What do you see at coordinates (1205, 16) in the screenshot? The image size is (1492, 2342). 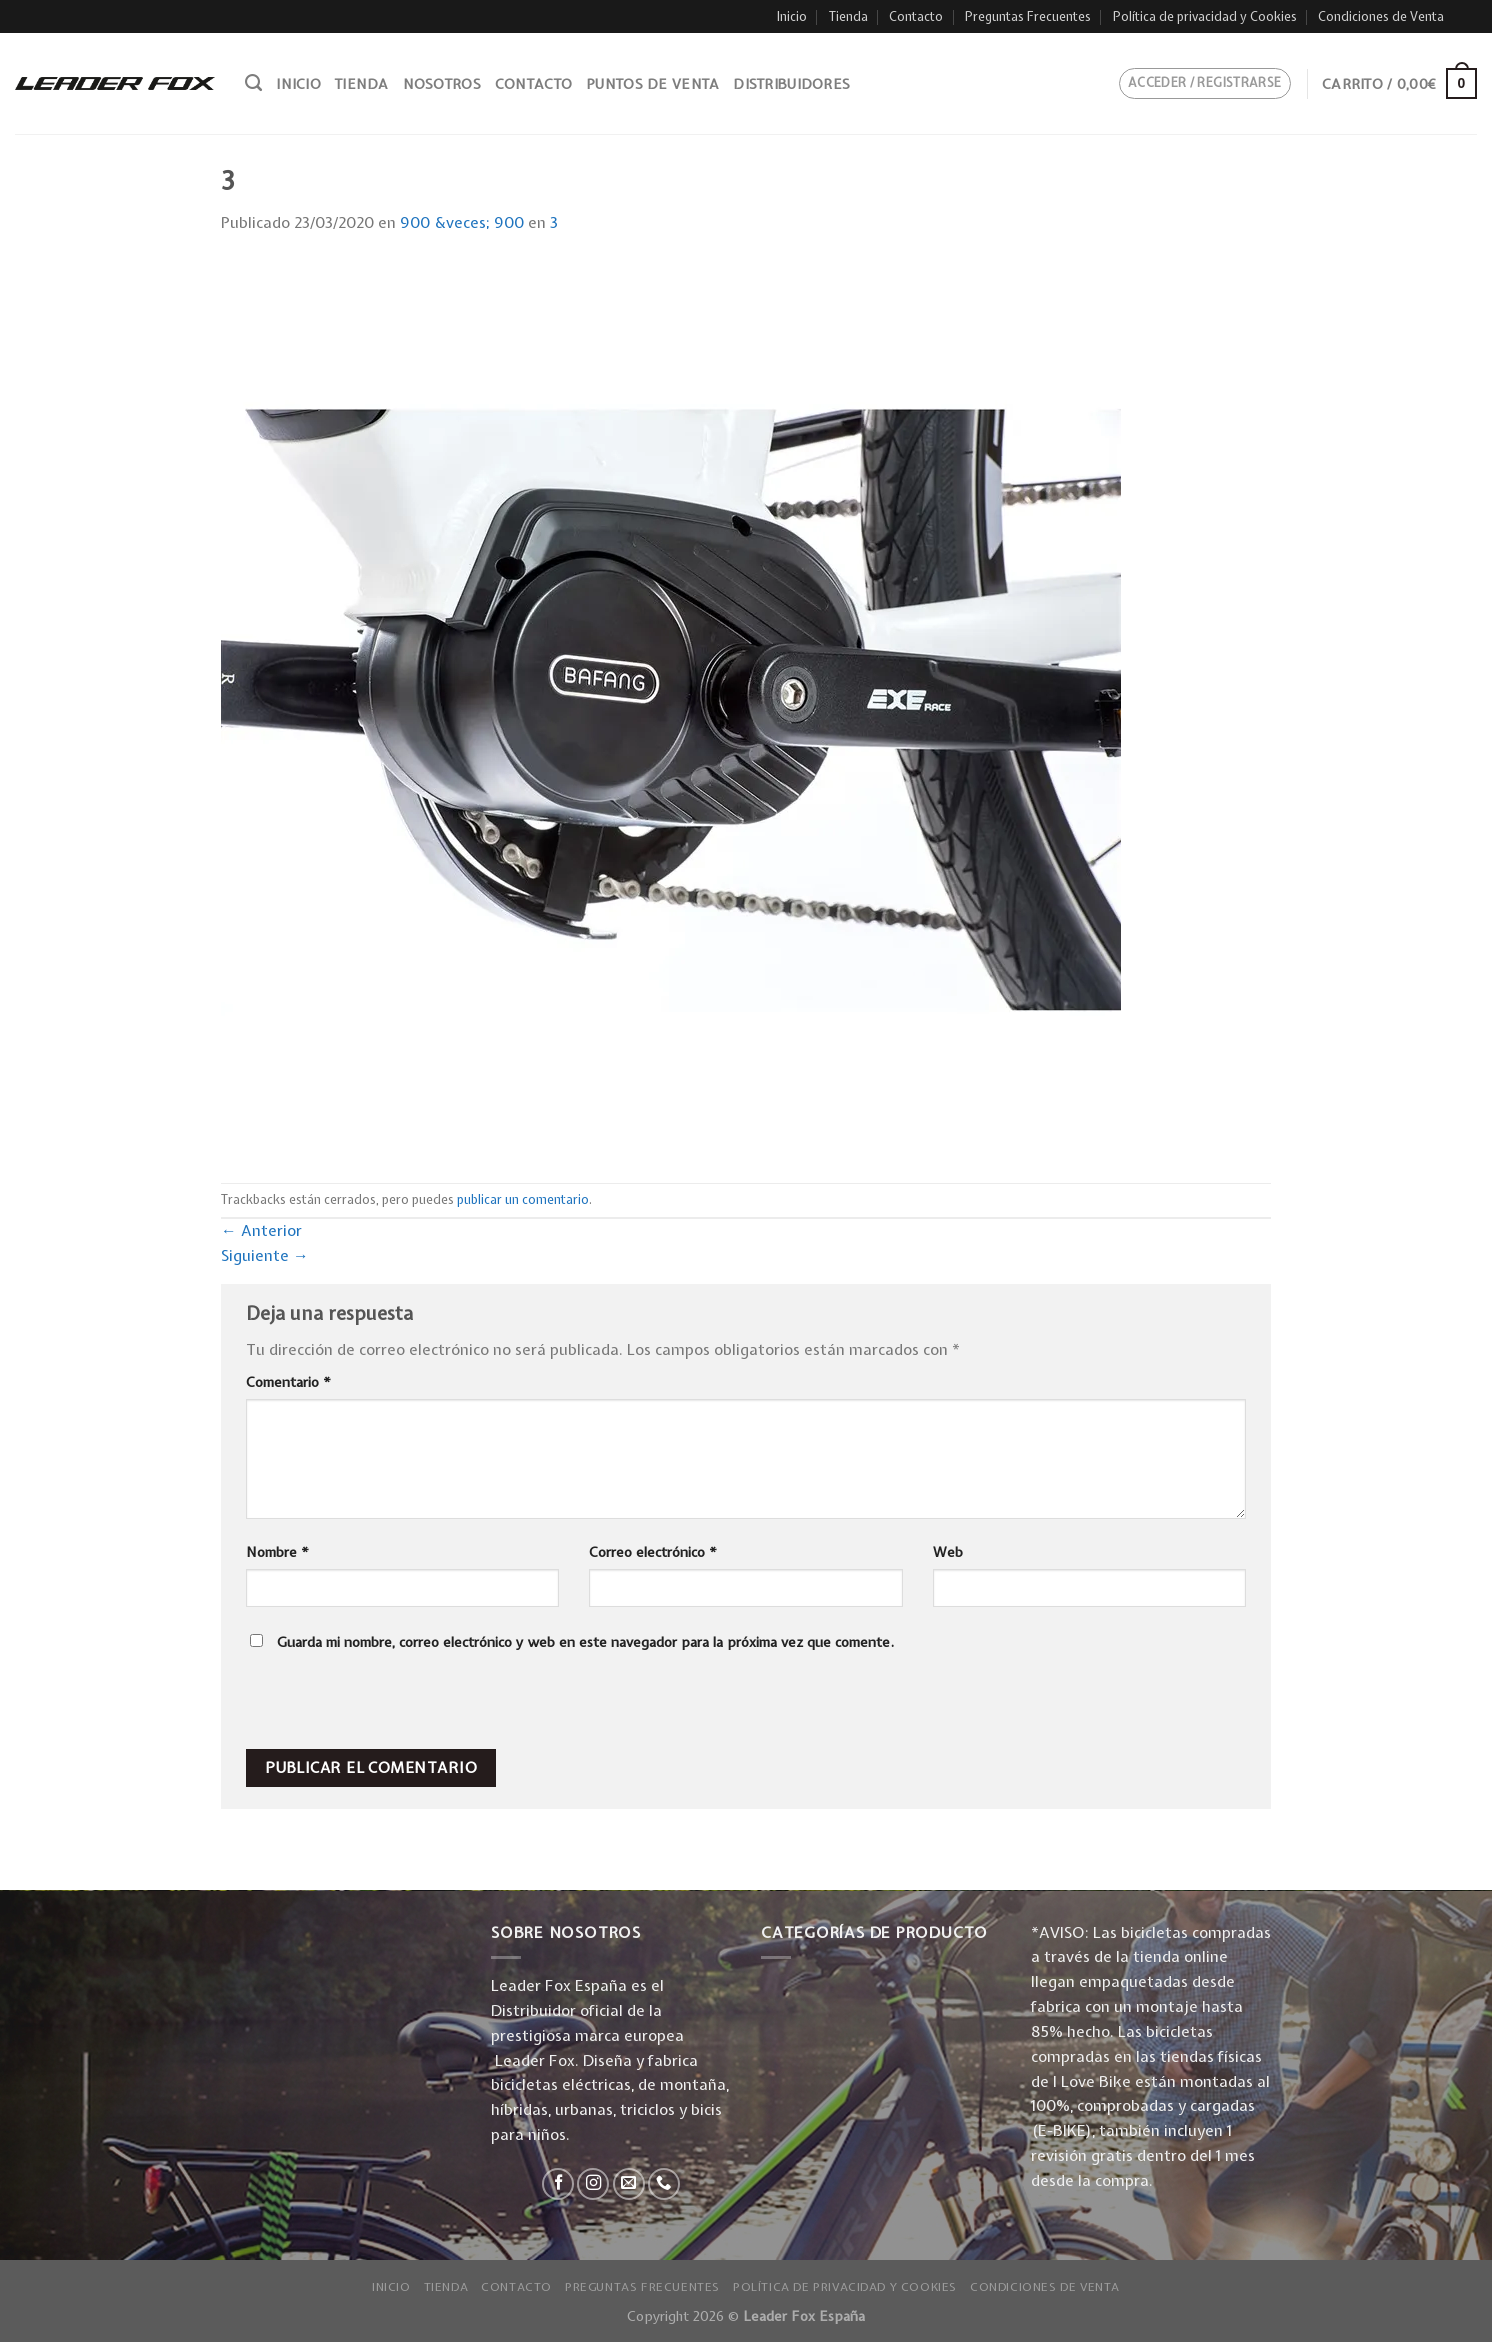 I see `Política de privacidad y Cookies` at bounding box center [1205, 16].